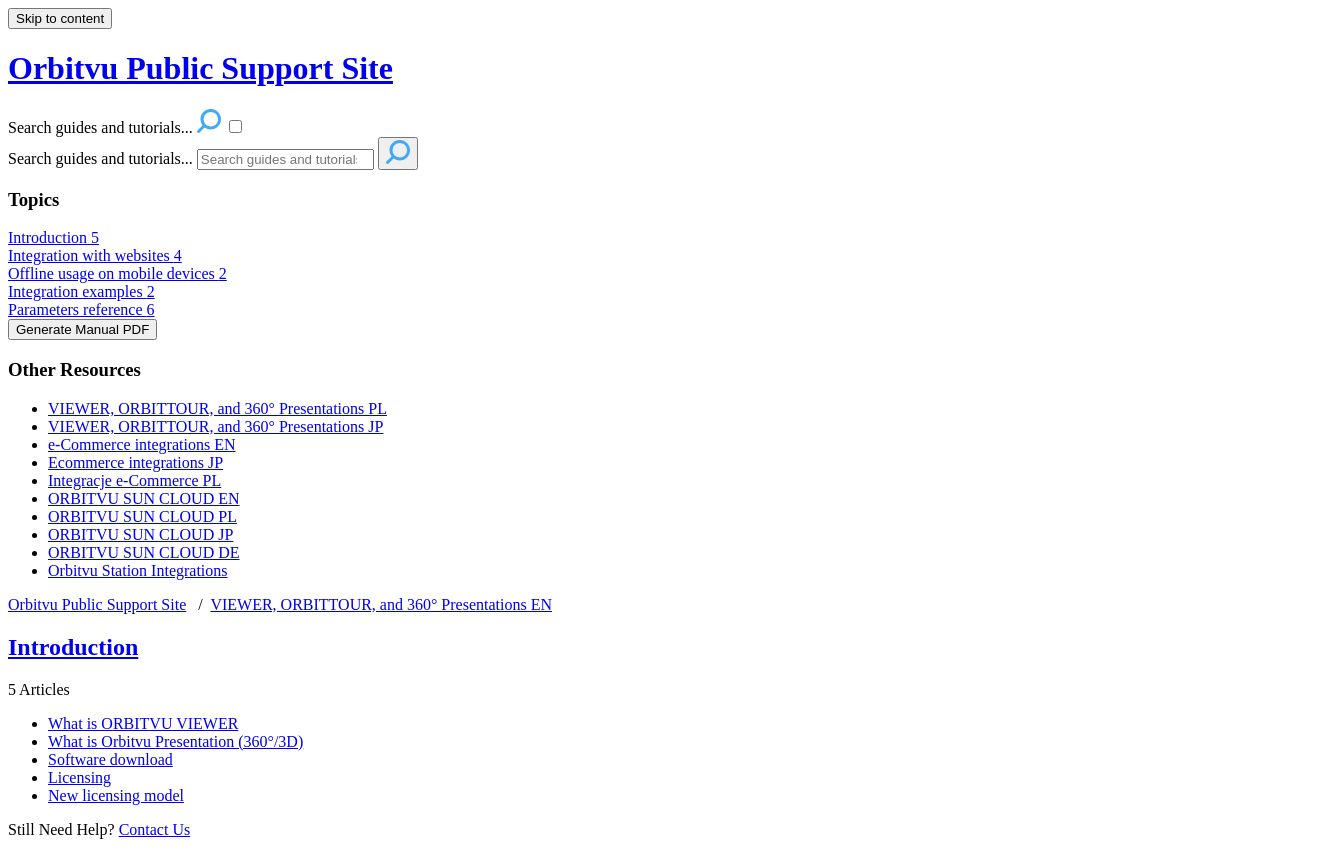 This screenshot has width=1317, height=847. I want to click on Orbitvu Public Support Site [button], so click(200, 68).